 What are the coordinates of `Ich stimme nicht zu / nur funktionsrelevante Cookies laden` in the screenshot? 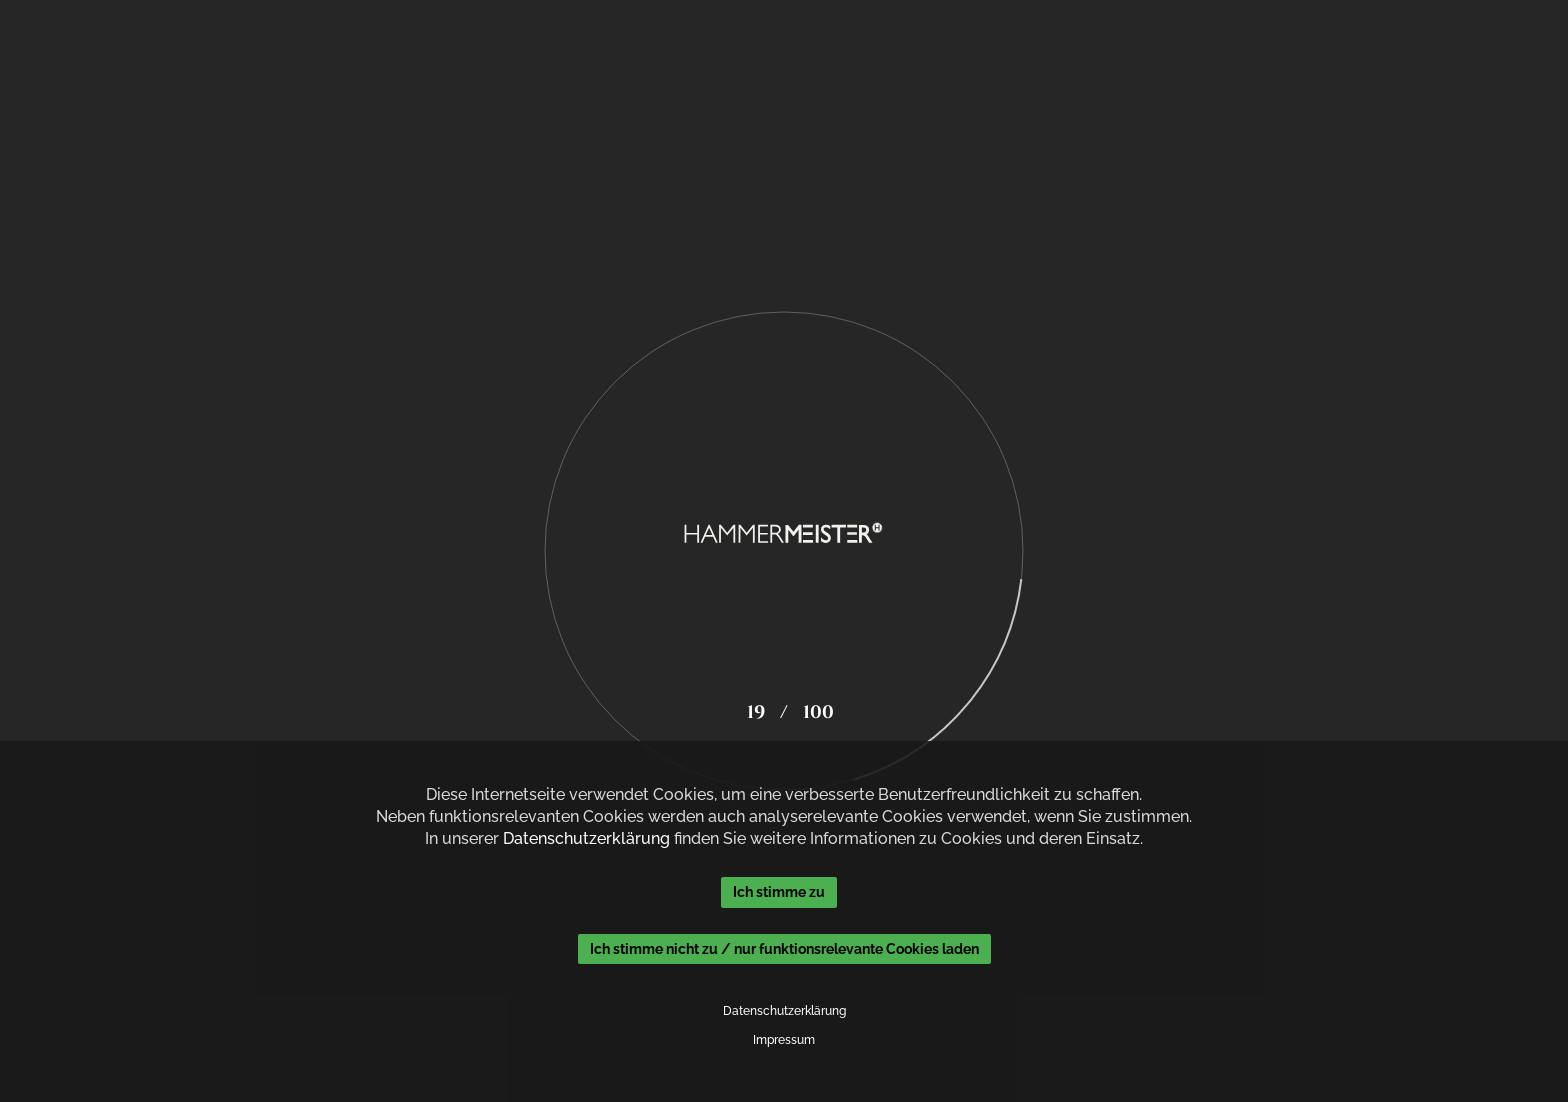 It's located at (784, 949).